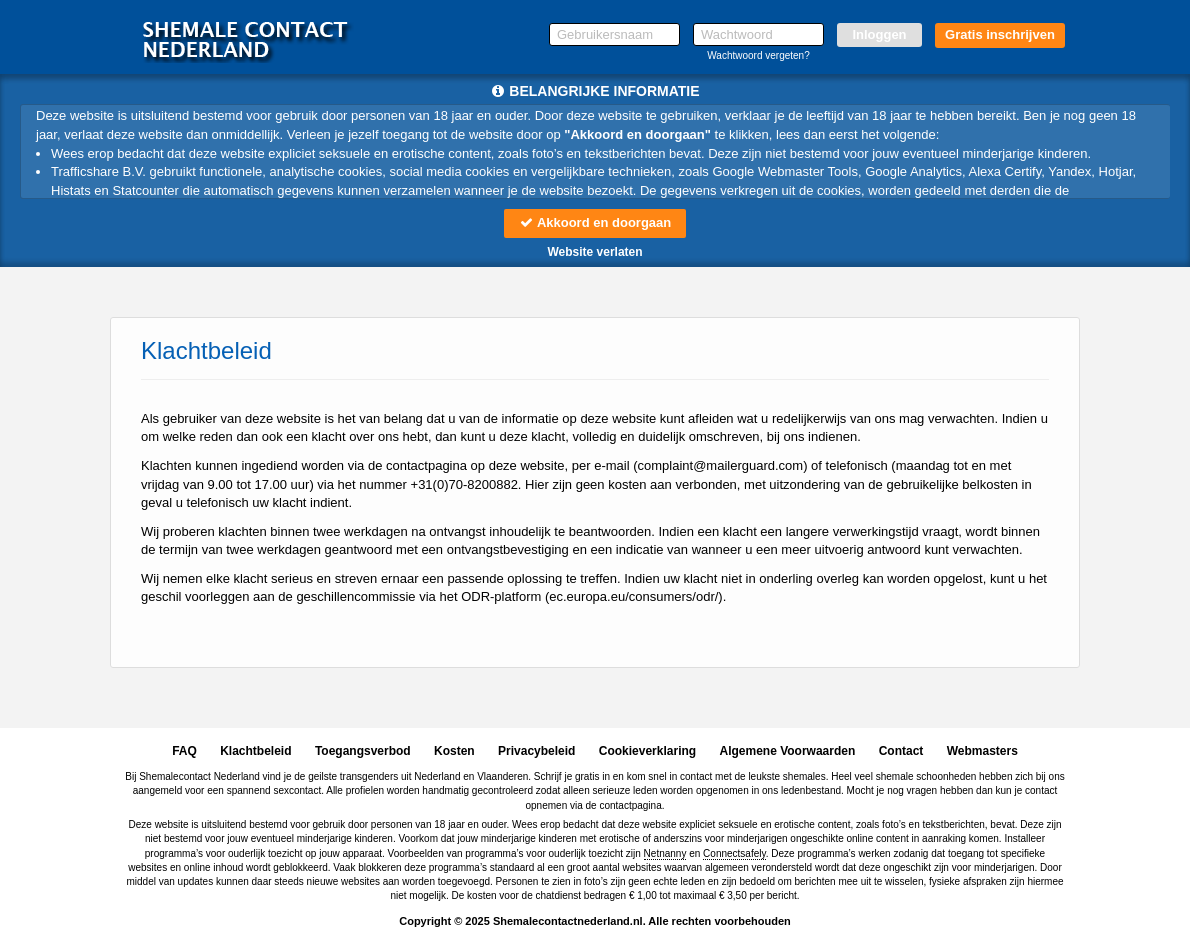 The height and width of the screenshot is (944, 1190). I want to click on Akkoord en doorgaan, so click(595, 222).